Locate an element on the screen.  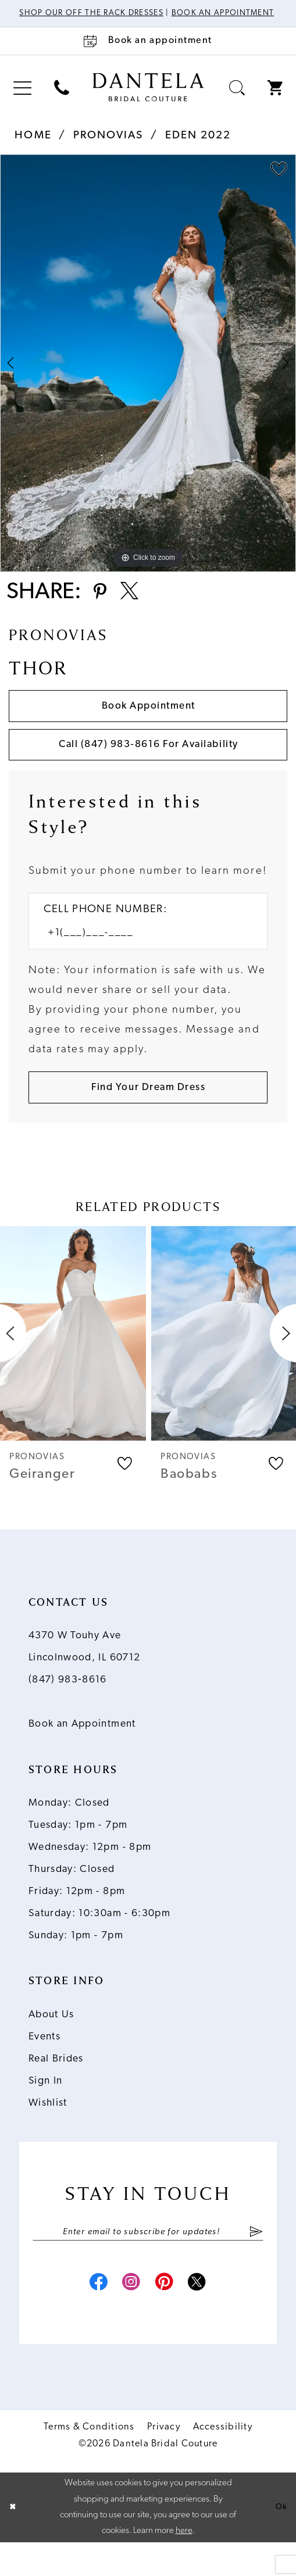
Events is located at coordinates (44, 2065).